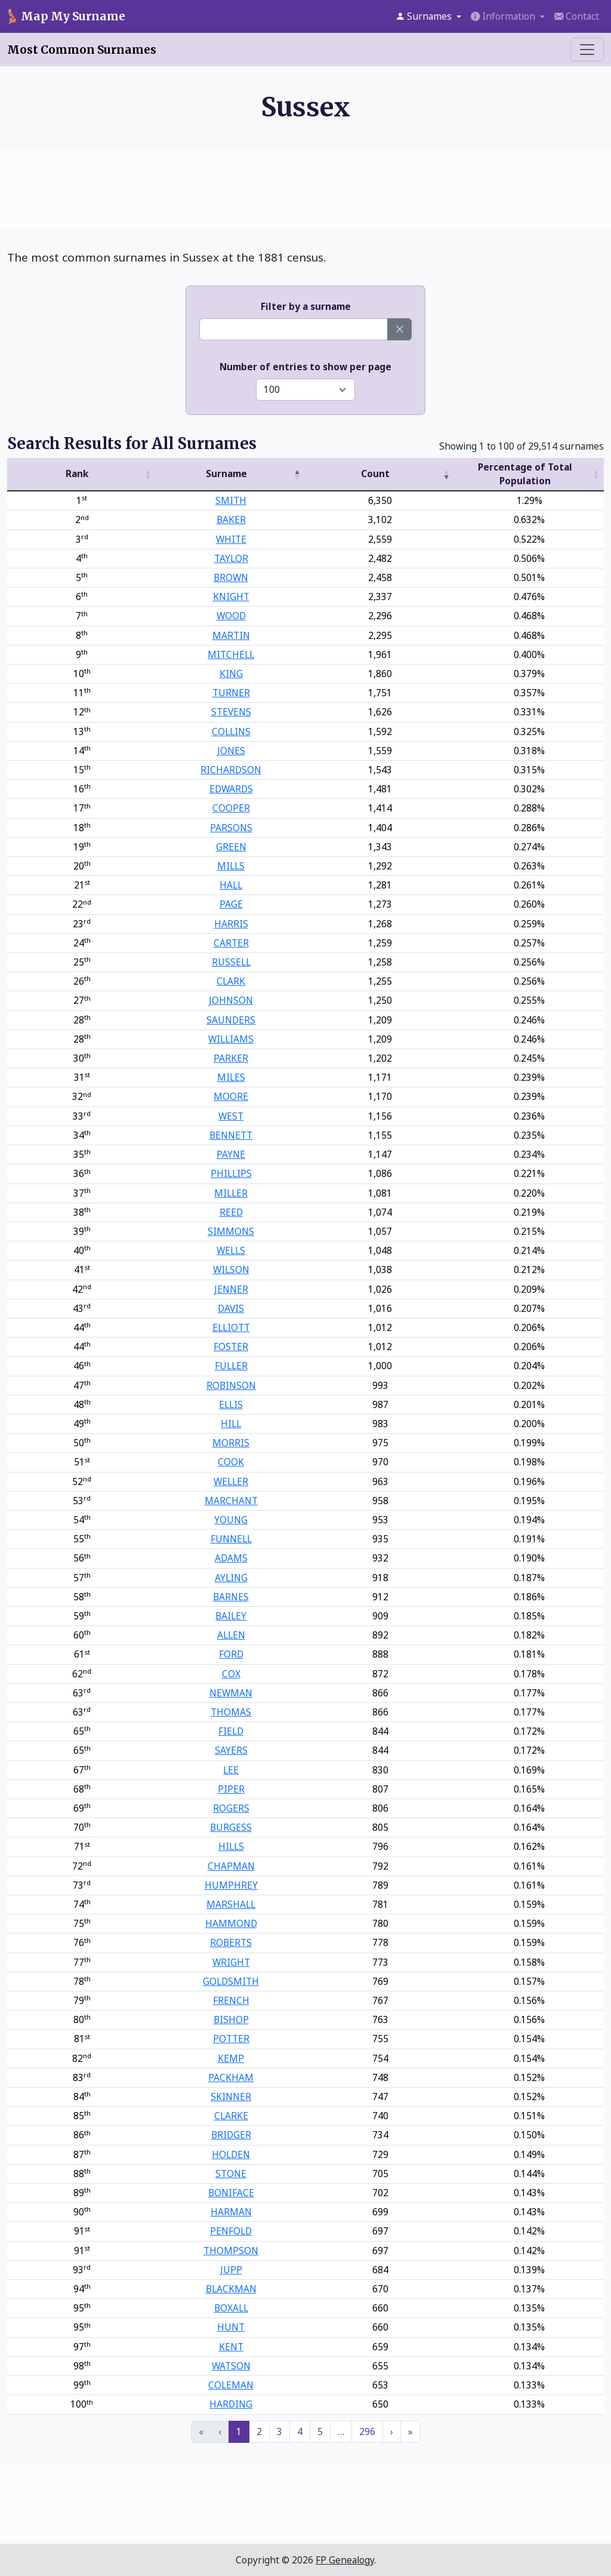  Describe the element at coordinates (231, 2038) in the screenshot. I see `POTTER` at that location.